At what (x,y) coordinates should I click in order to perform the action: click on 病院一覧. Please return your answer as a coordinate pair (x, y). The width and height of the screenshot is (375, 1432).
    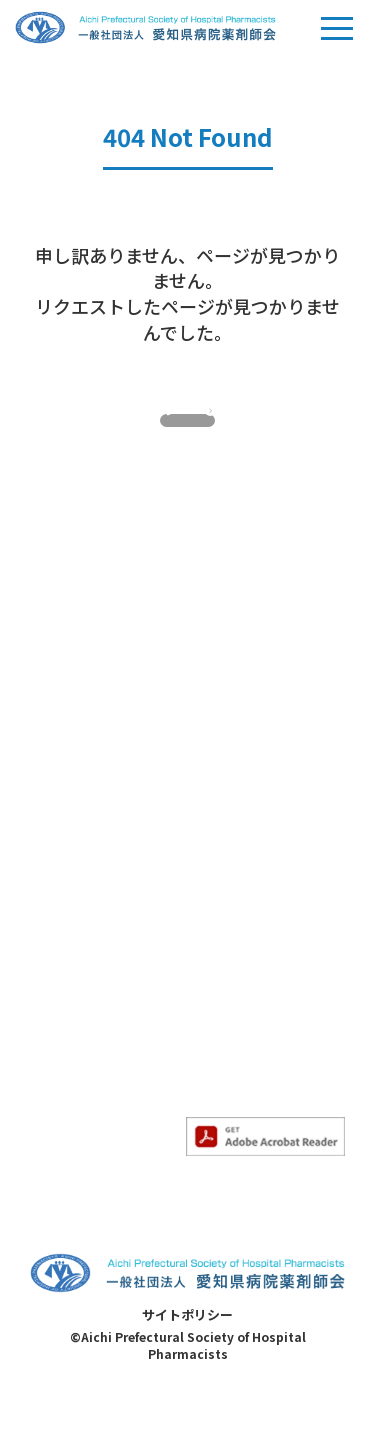
    Looking at the image, I should click on (216, 1033).